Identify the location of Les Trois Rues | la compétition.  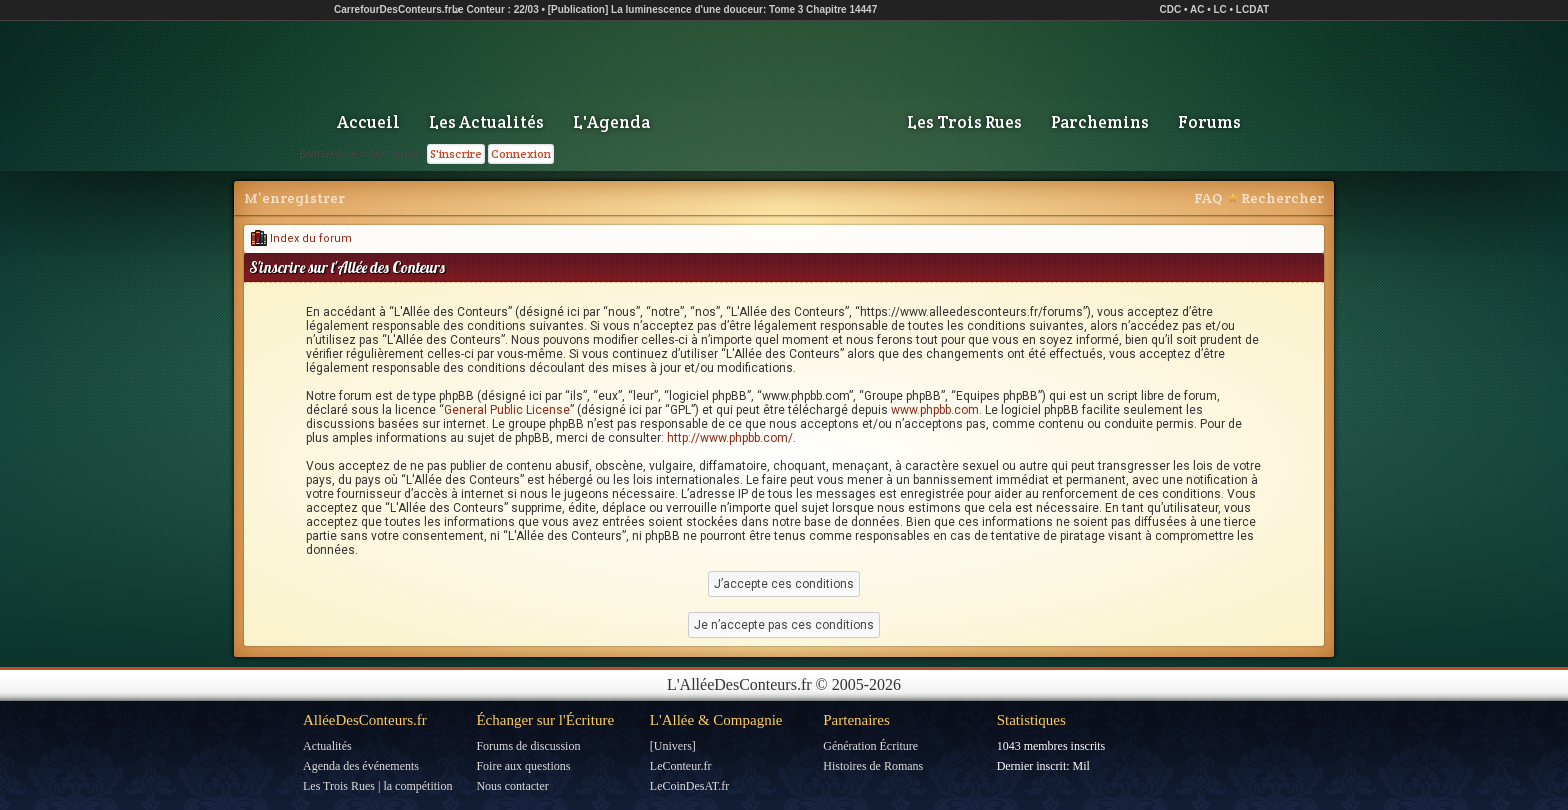
(377, 786).